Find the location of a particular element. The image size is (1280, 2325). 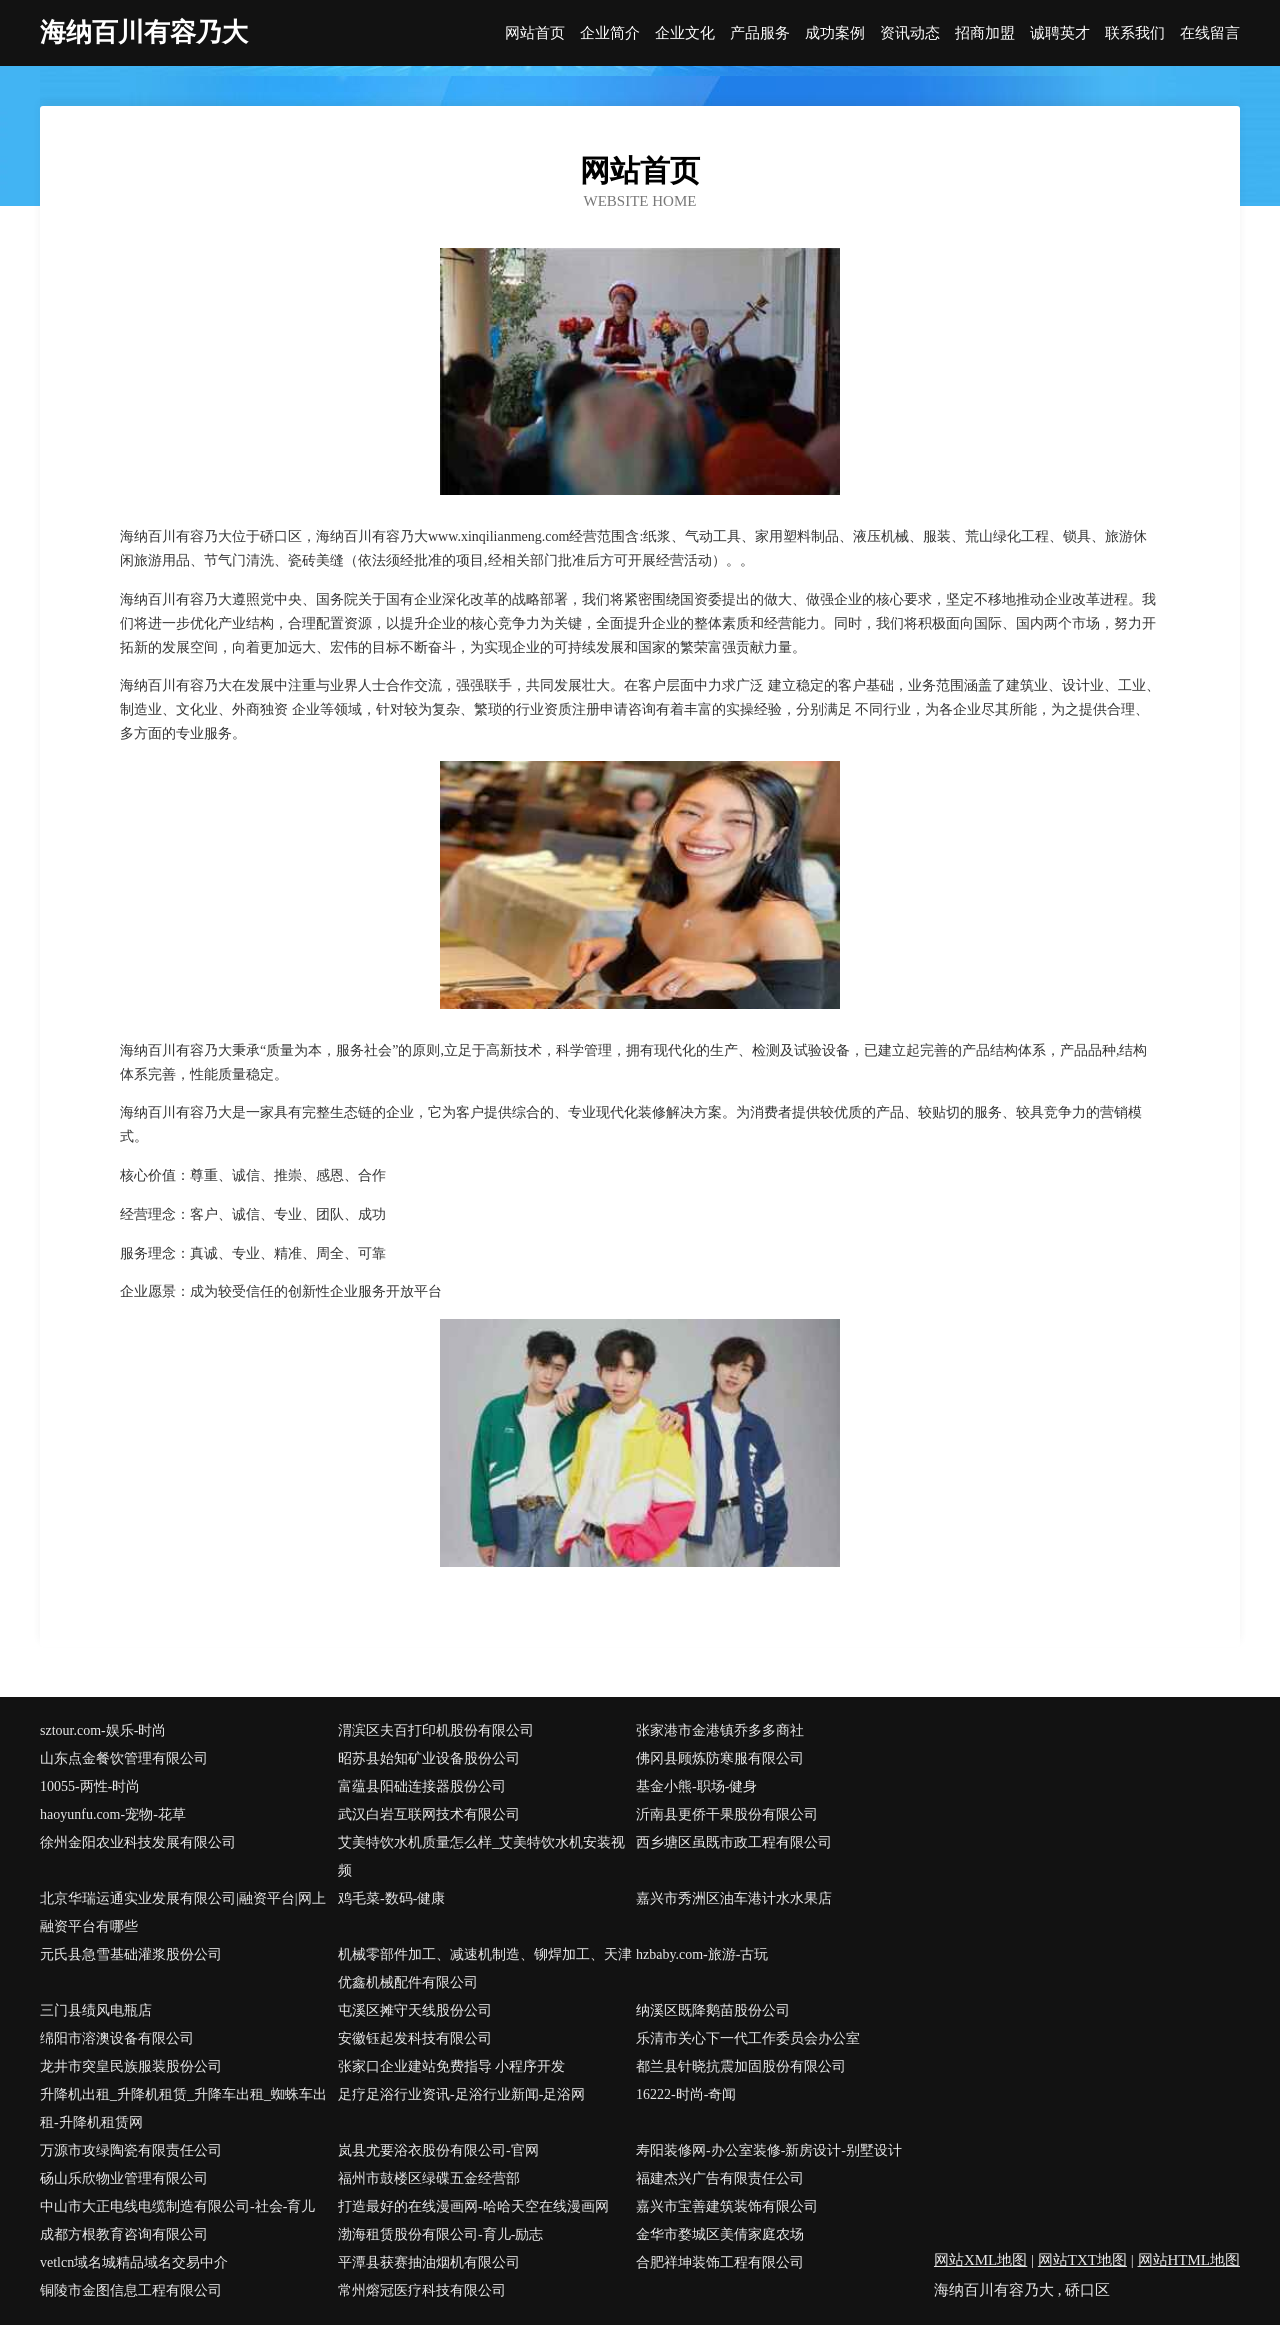

龙井市突皇民族服装股份公司 is located at coordinates (131, 2066).